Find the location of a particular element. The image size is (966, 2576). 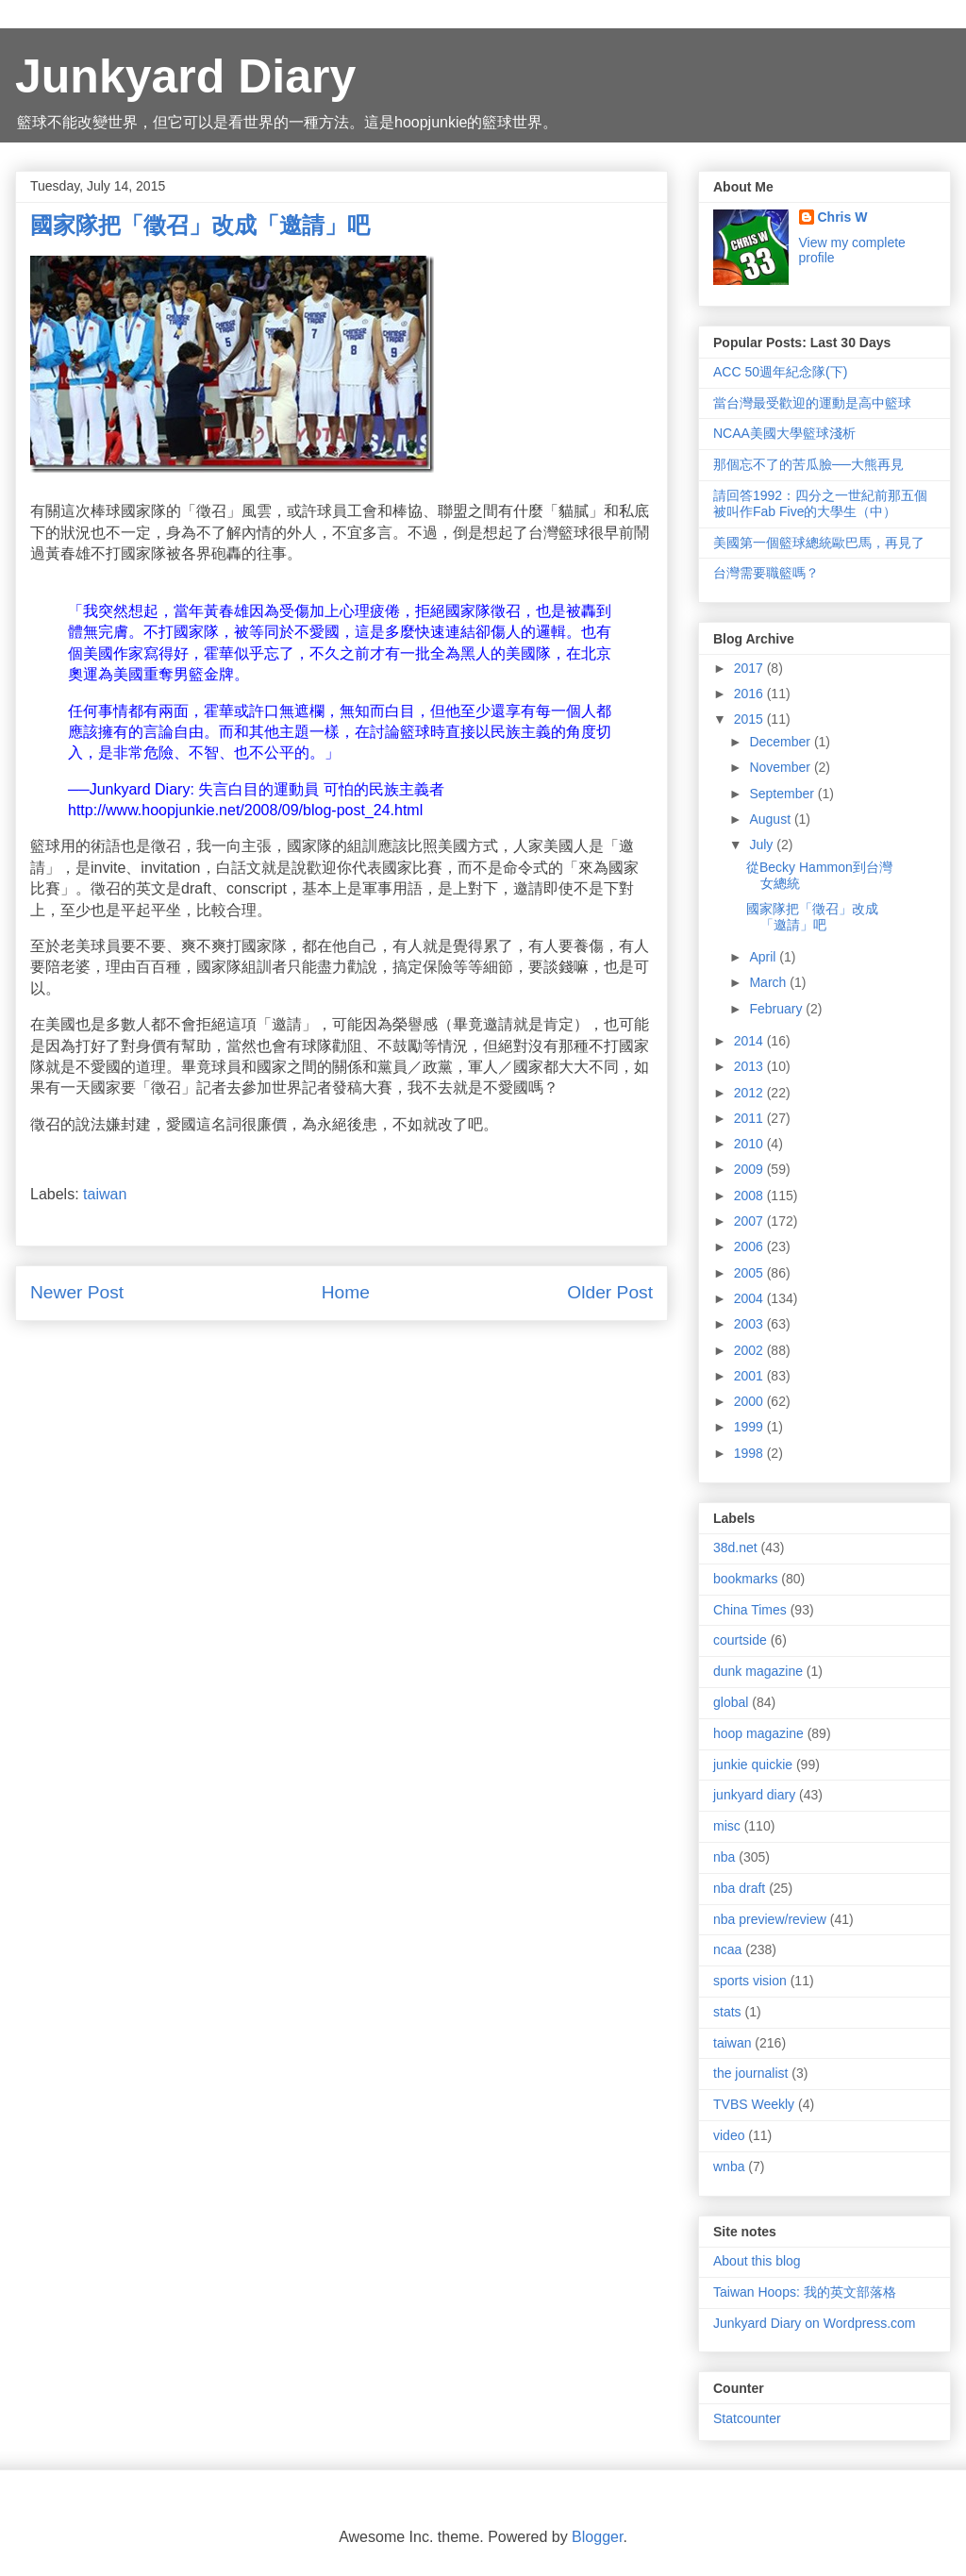

February is located at coordinates (777, 1008).